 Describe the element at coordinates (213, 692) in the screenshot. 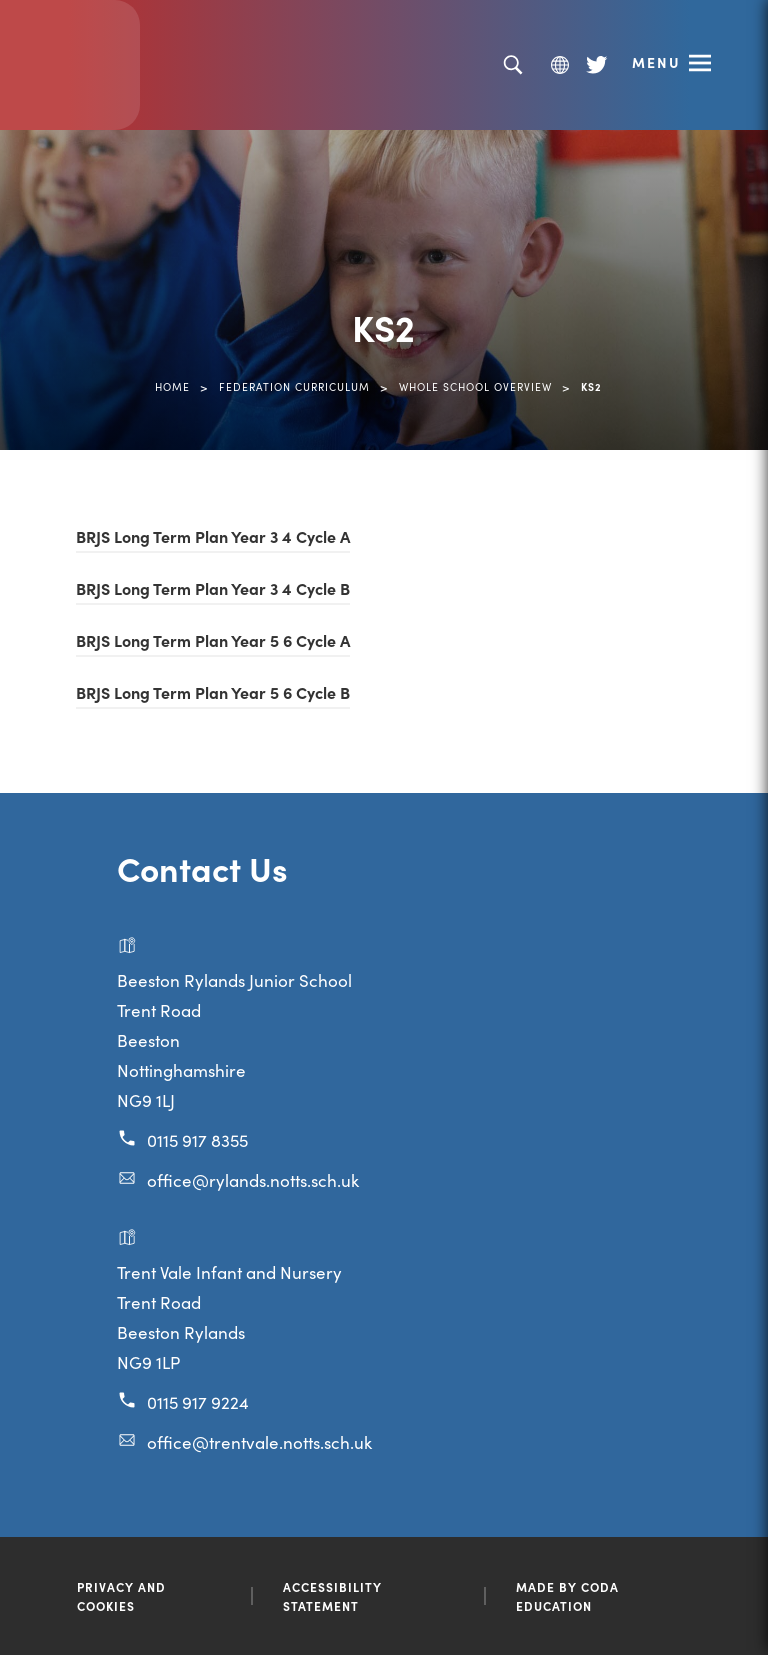

I see `BRJS Long Term Plan Year 5 6 Cycle B` at that location.